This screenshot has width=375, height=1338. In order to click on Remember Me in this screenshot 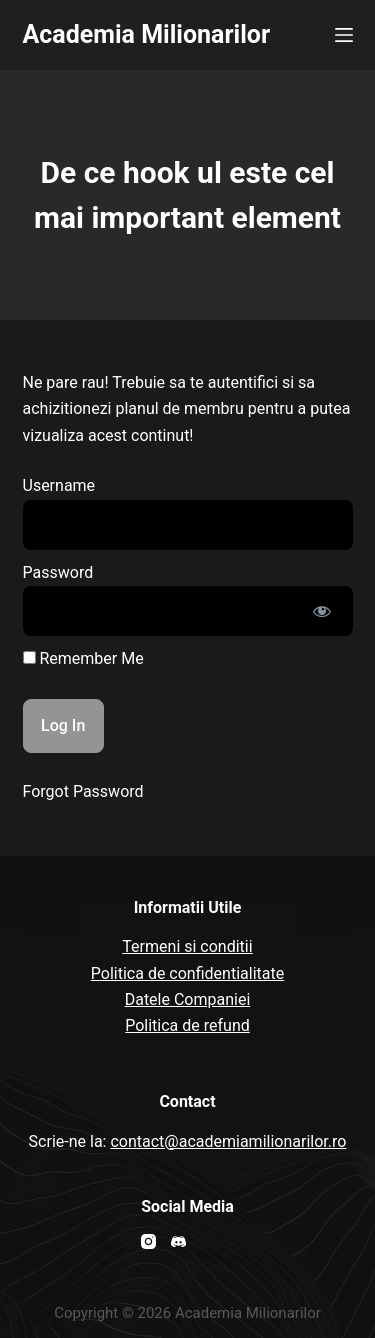, I will do `click(83, 658)`.